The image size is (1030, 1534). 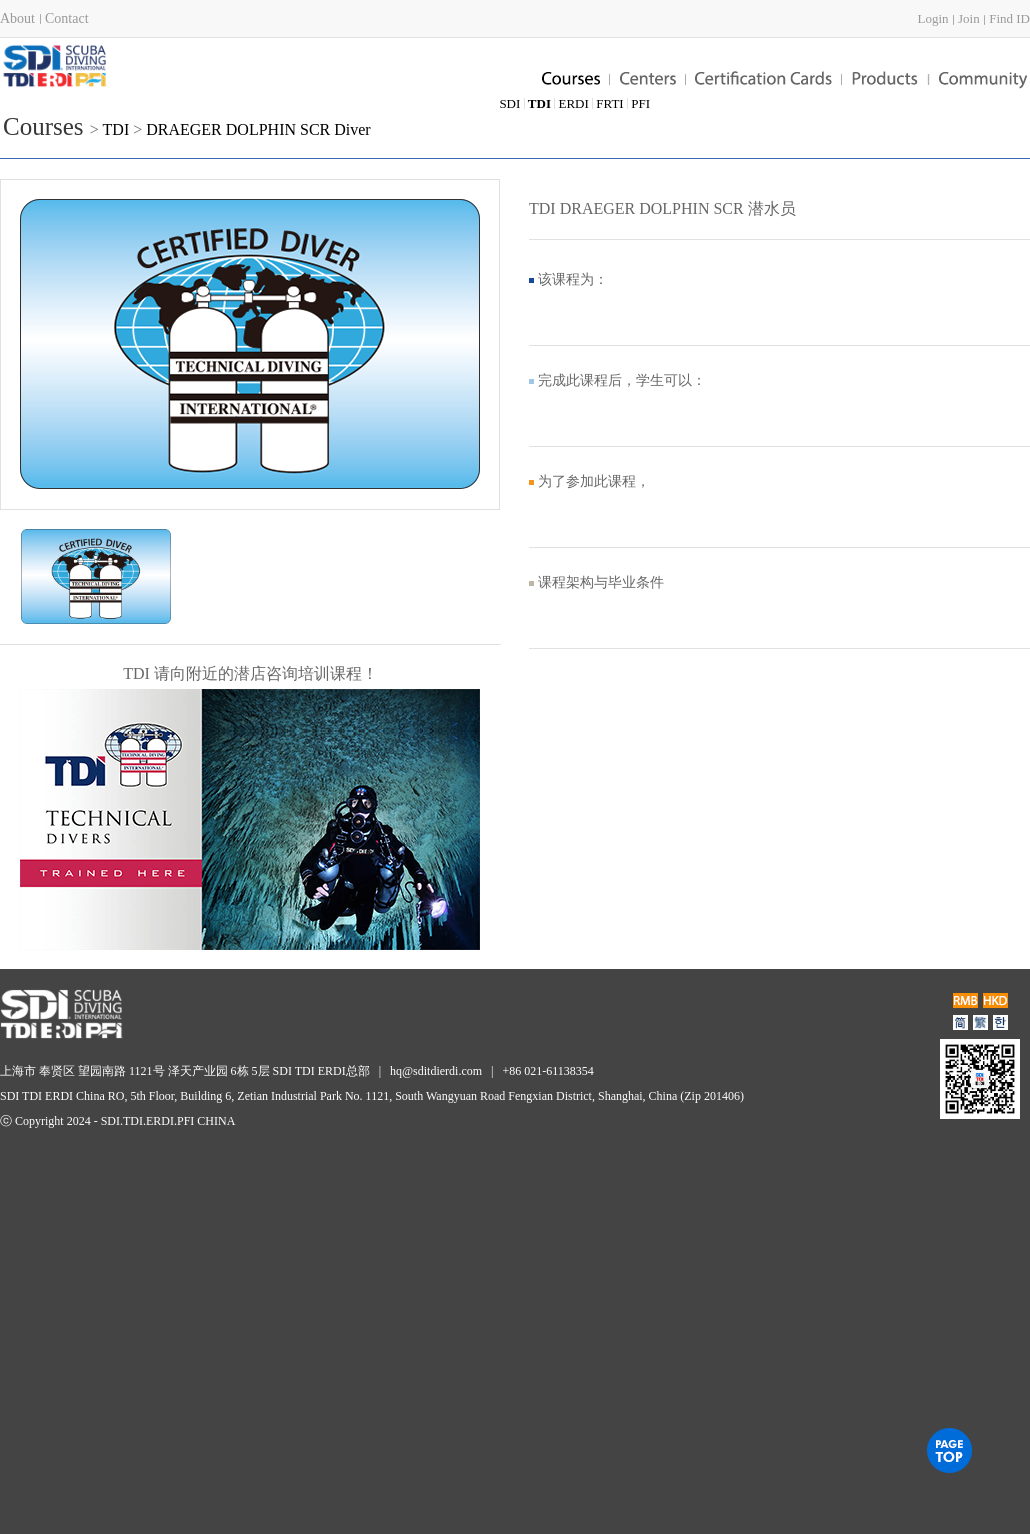 I want to click on Find ID, so click(x=1009, y=18).